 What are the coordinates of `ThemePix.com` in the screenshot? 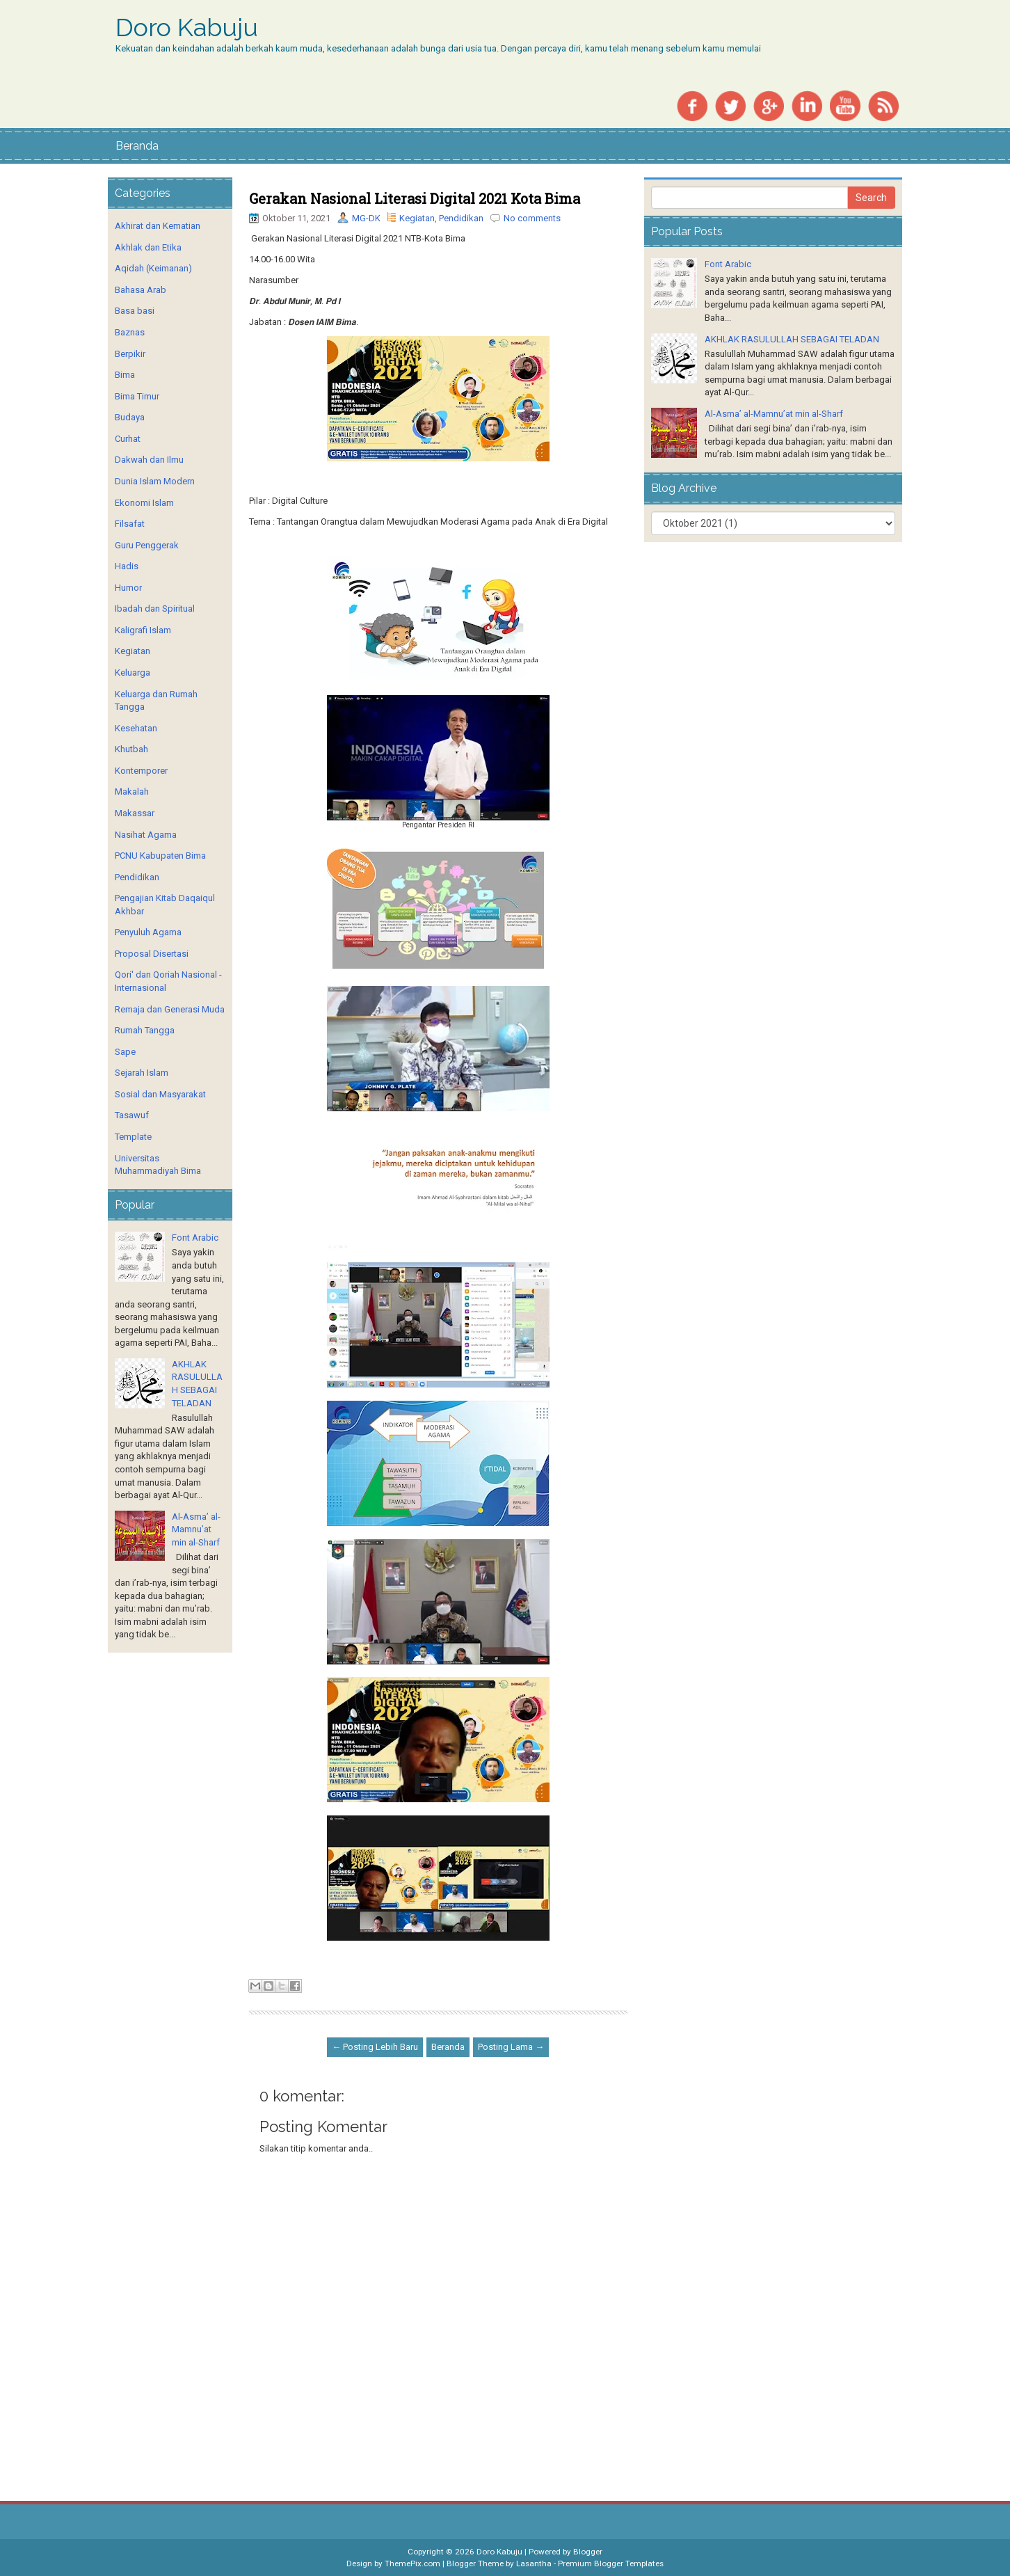 It's located at (412, 2563).